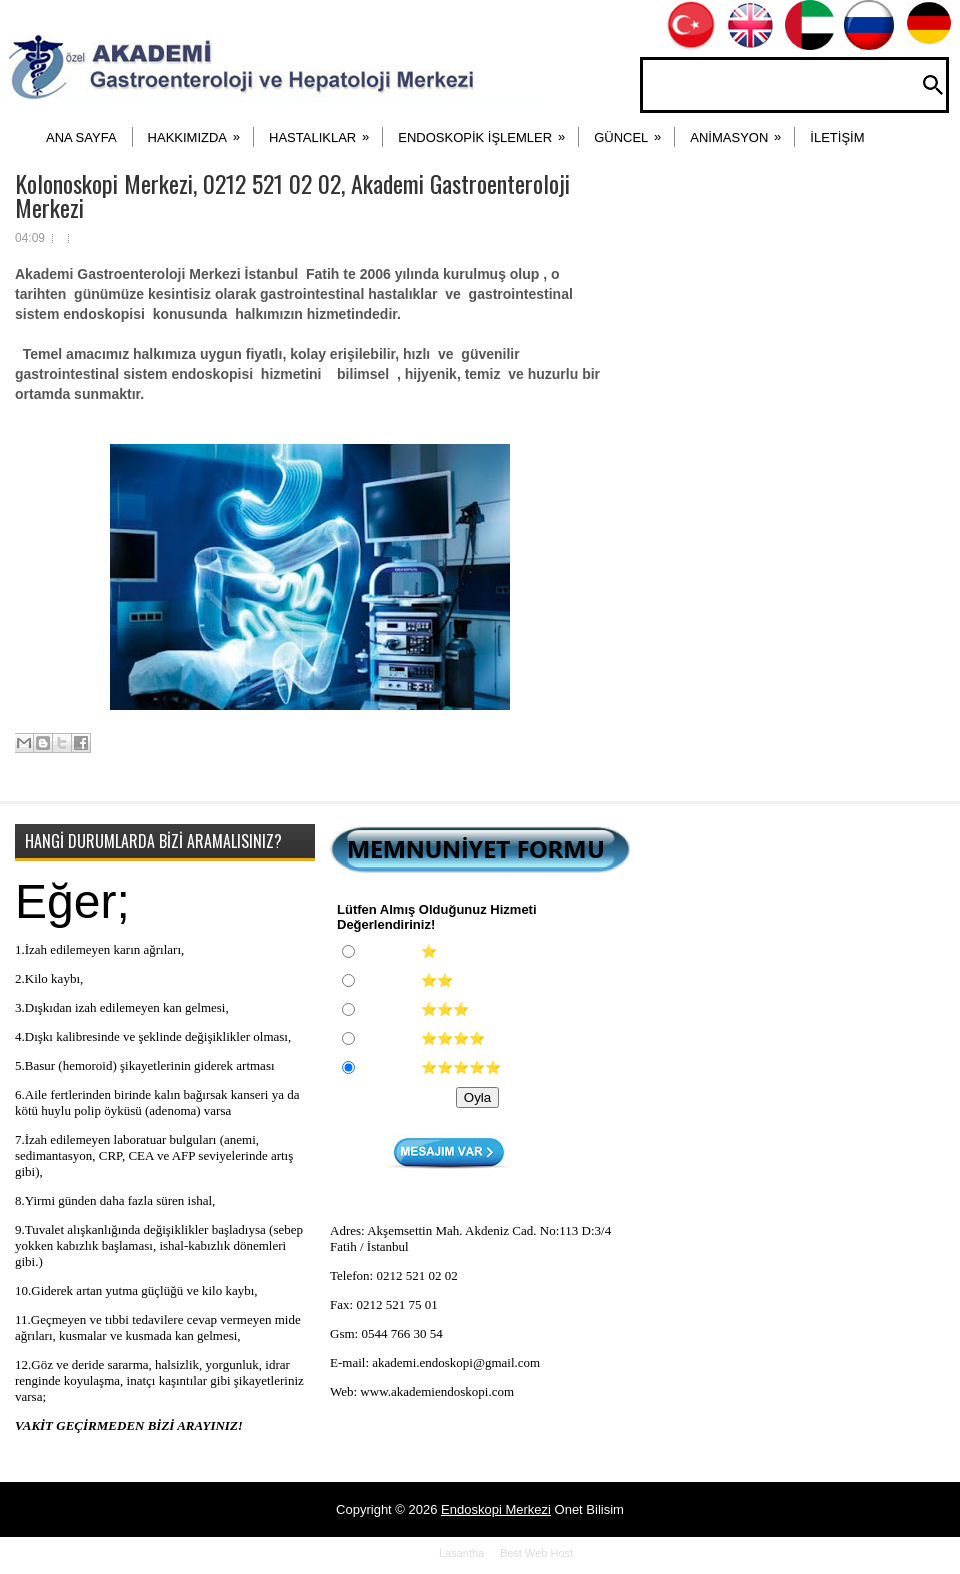  What do you see at coordinates (488, 130) in the screenshot?
I see `ENDOSKOPİK İŞLEMLER` at bounding box center [488, 130].